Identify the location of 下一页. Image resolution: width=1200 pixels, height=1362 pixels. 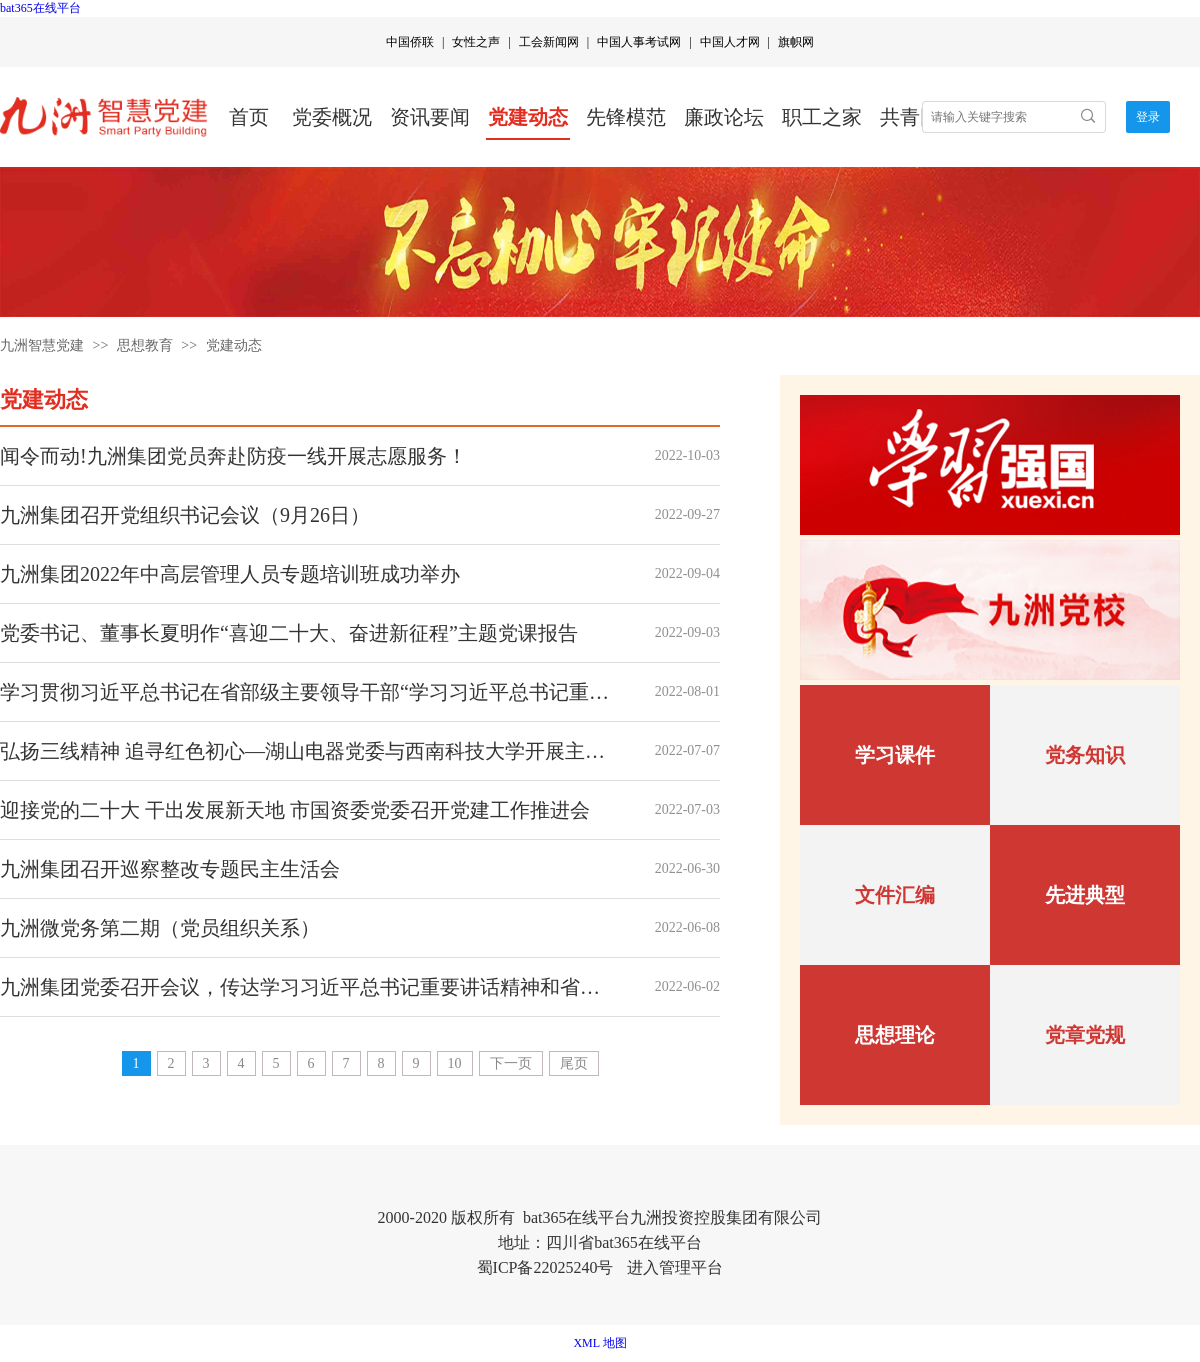
(511, 1063).